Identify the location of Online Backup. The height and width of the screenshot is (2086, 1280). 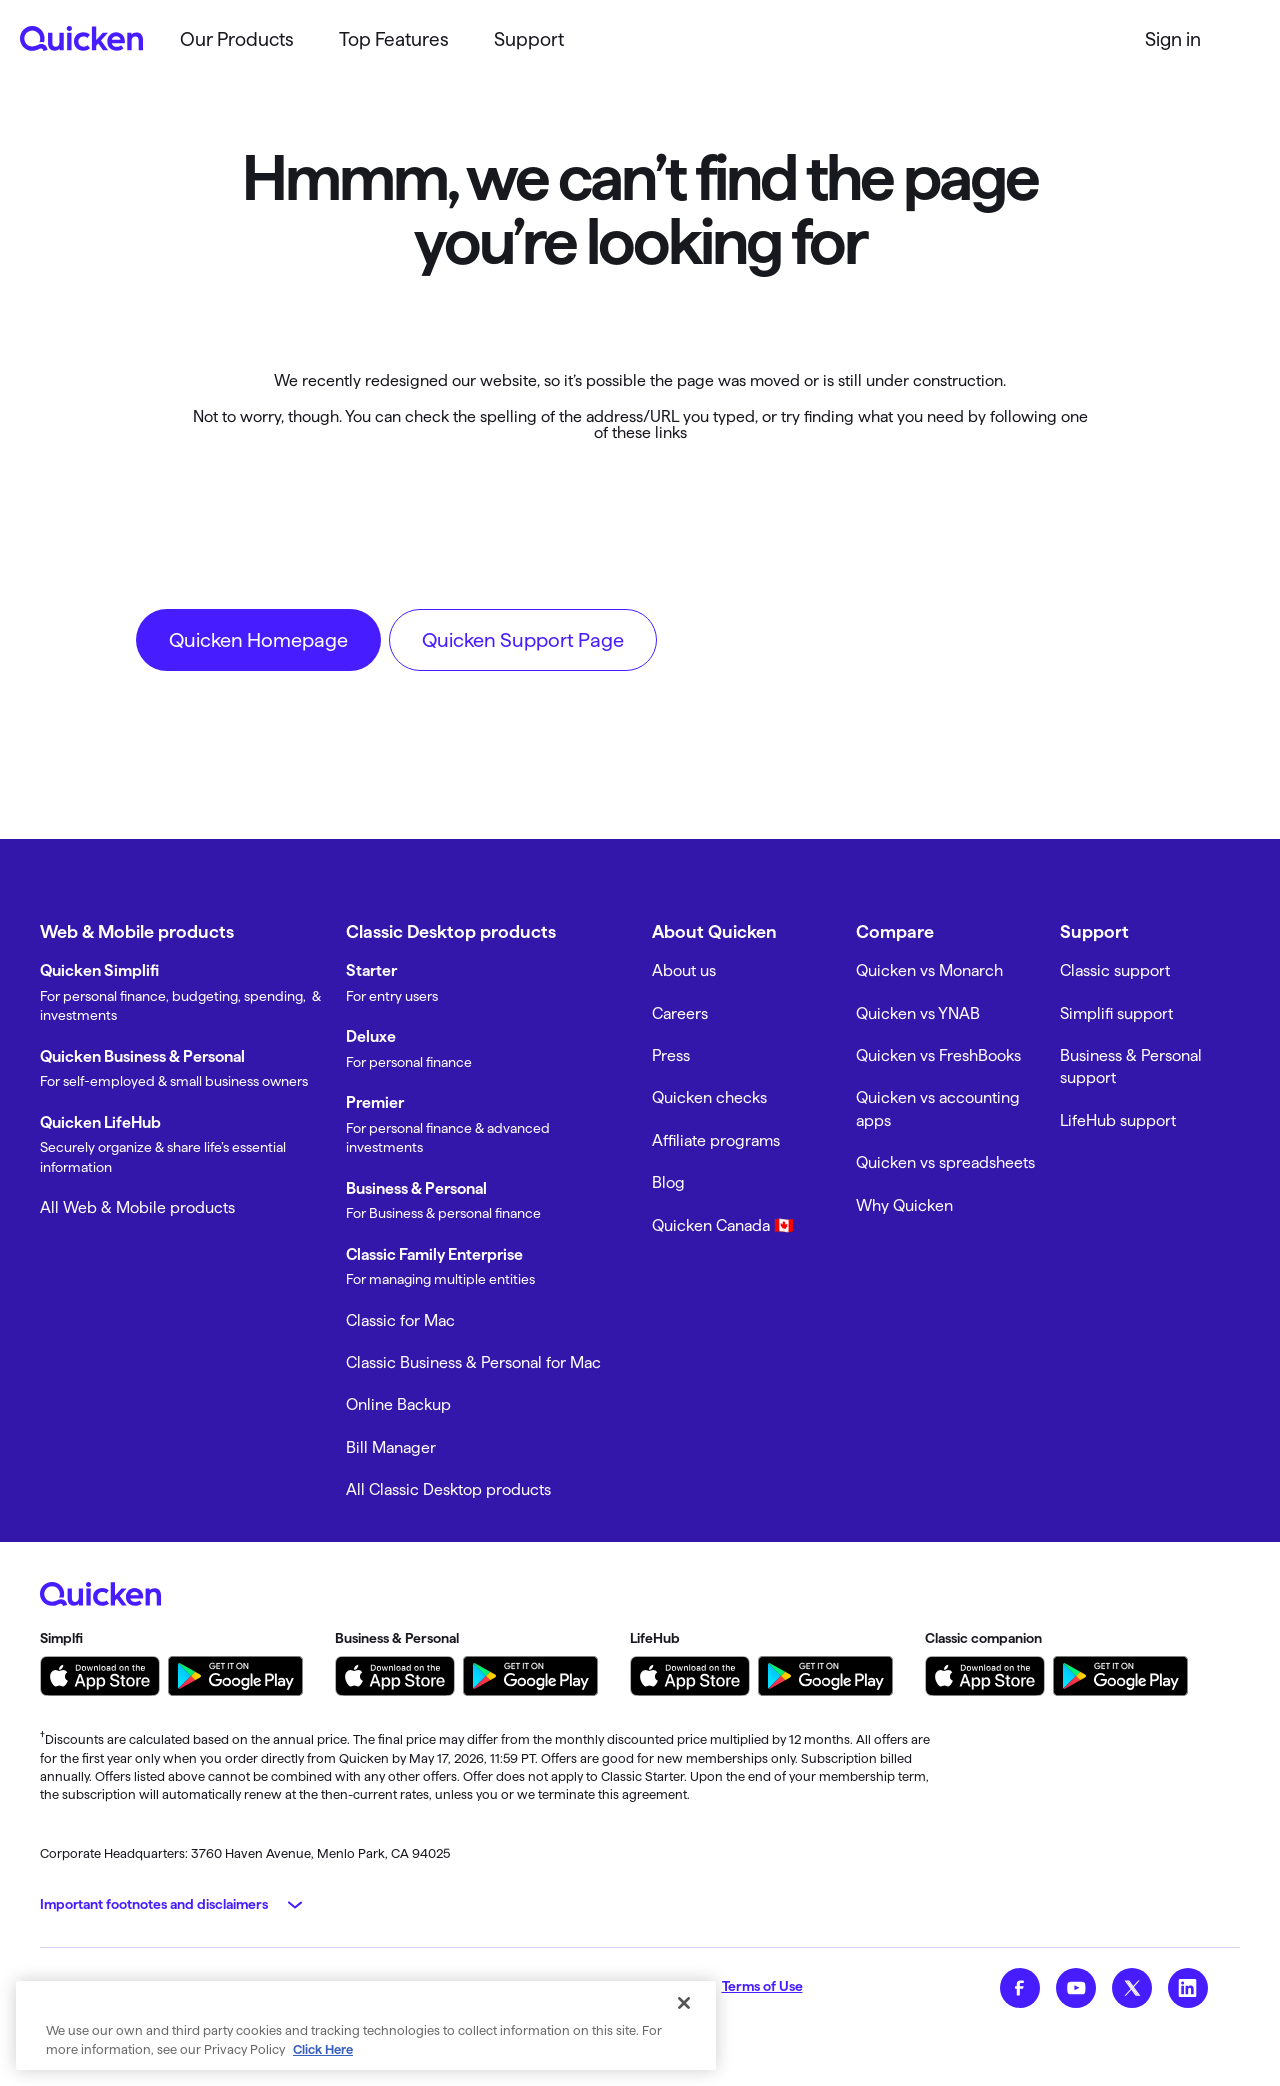
(398, 1404).